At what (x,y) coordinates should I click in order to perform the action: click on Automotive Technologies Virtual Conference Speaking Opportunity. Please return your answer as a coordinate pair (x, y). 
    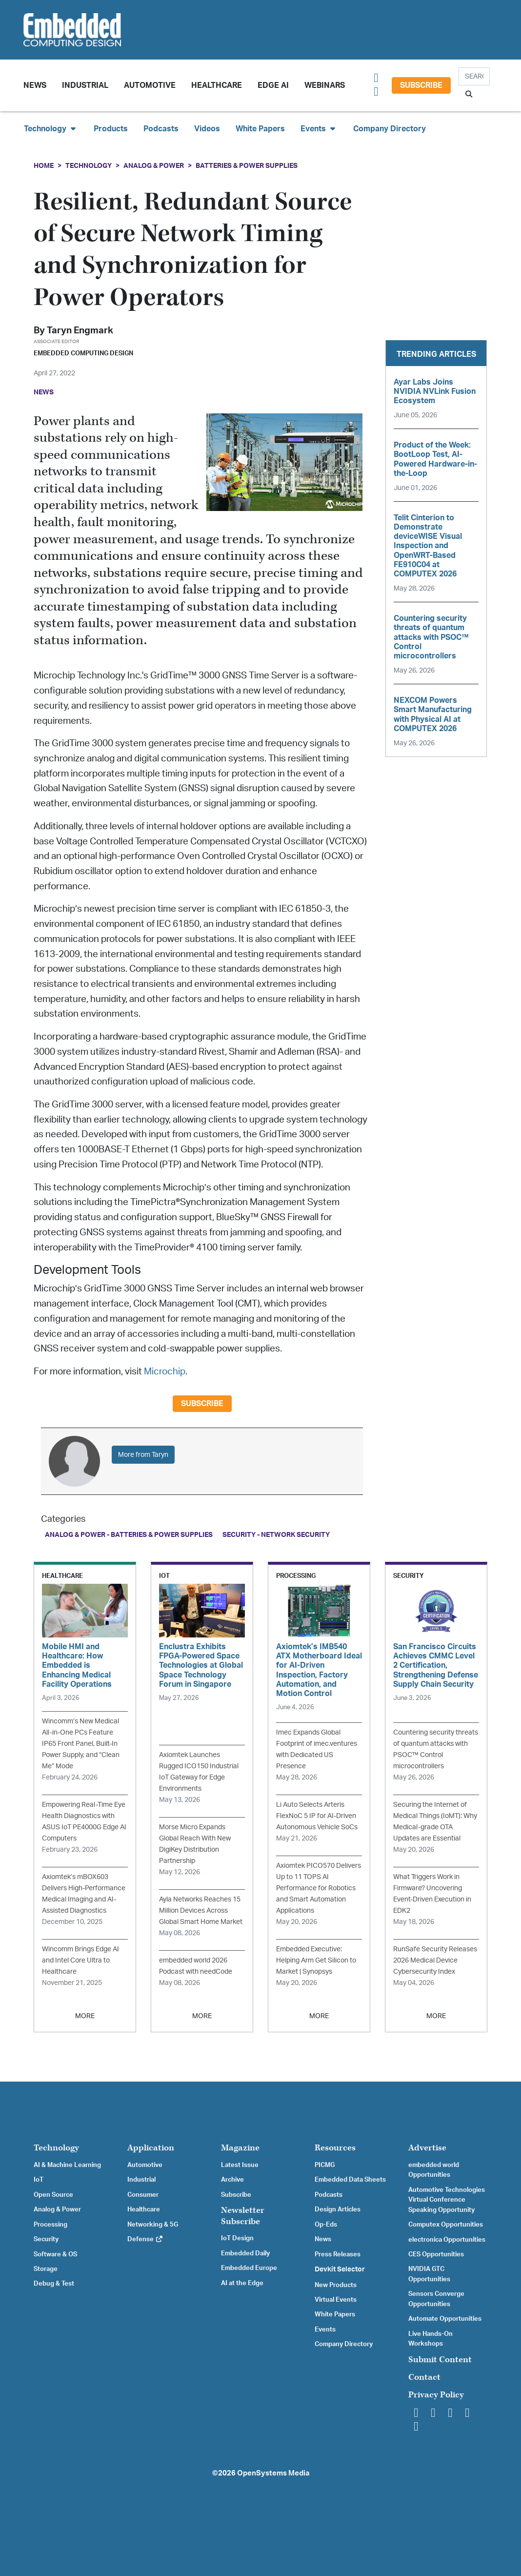
    Looking at the image, I should click on (446, 2200).